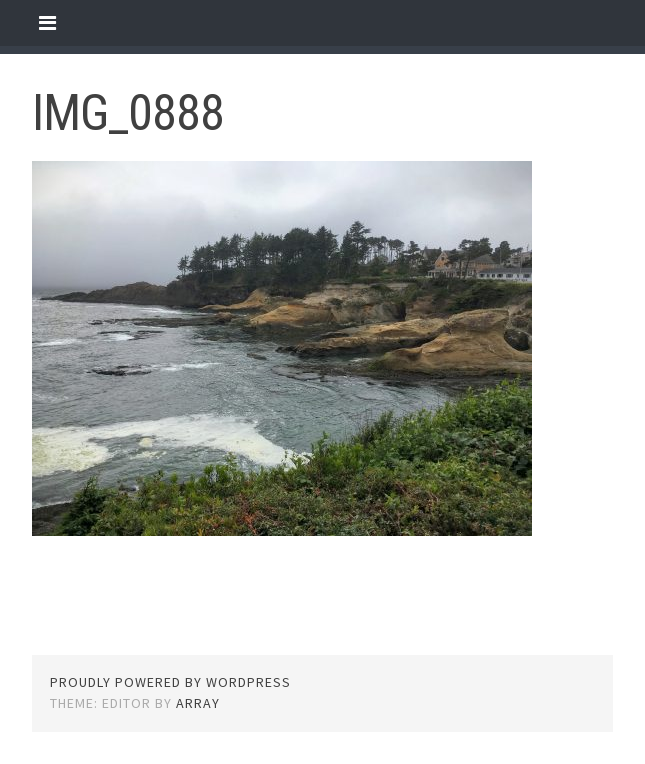  Describe the element at coordinates (198, 703) in the screenshot. I see `Array` at that location.